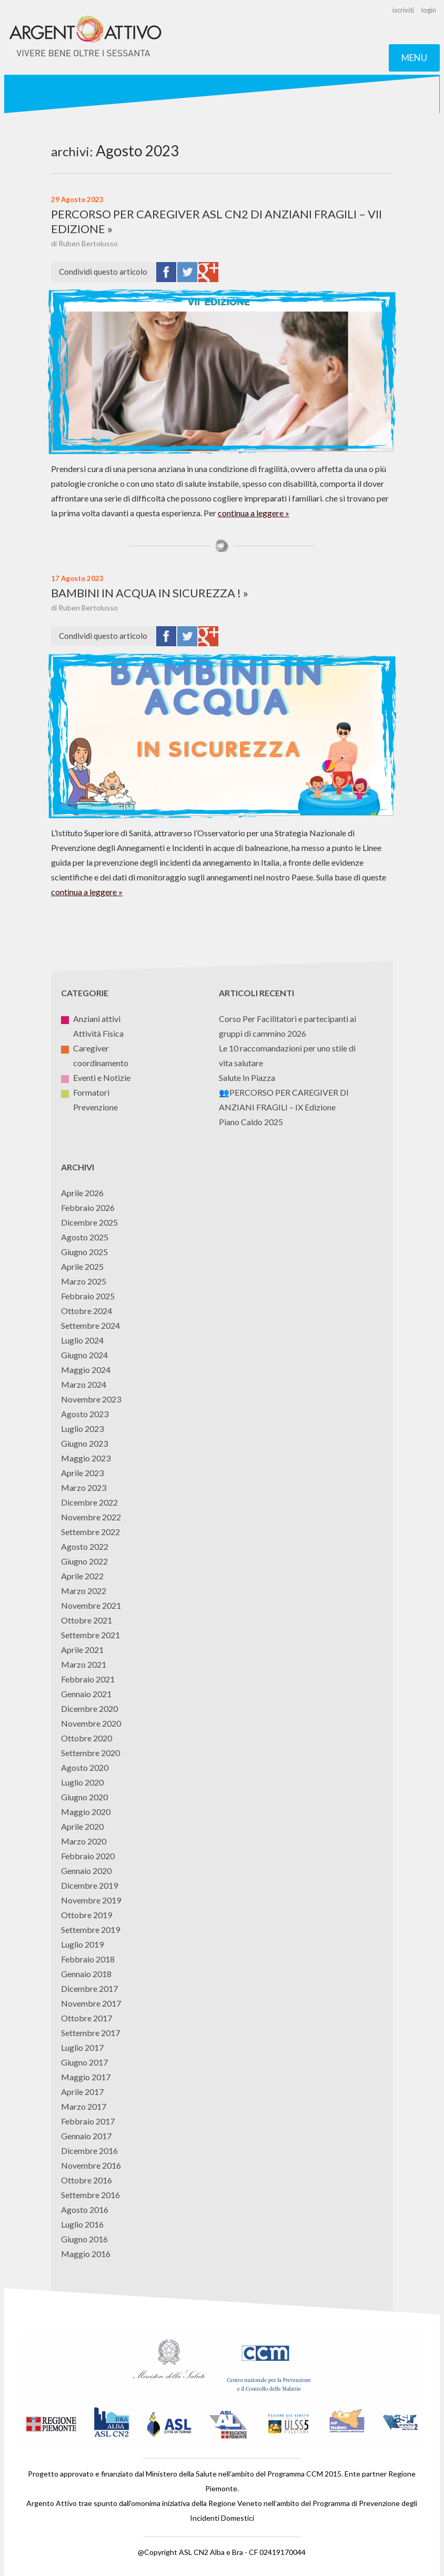  What do you see at coordinates (86, 1871) in the screenshot?
I see `Gennaio 2020` at bounding box center [86, 1871].